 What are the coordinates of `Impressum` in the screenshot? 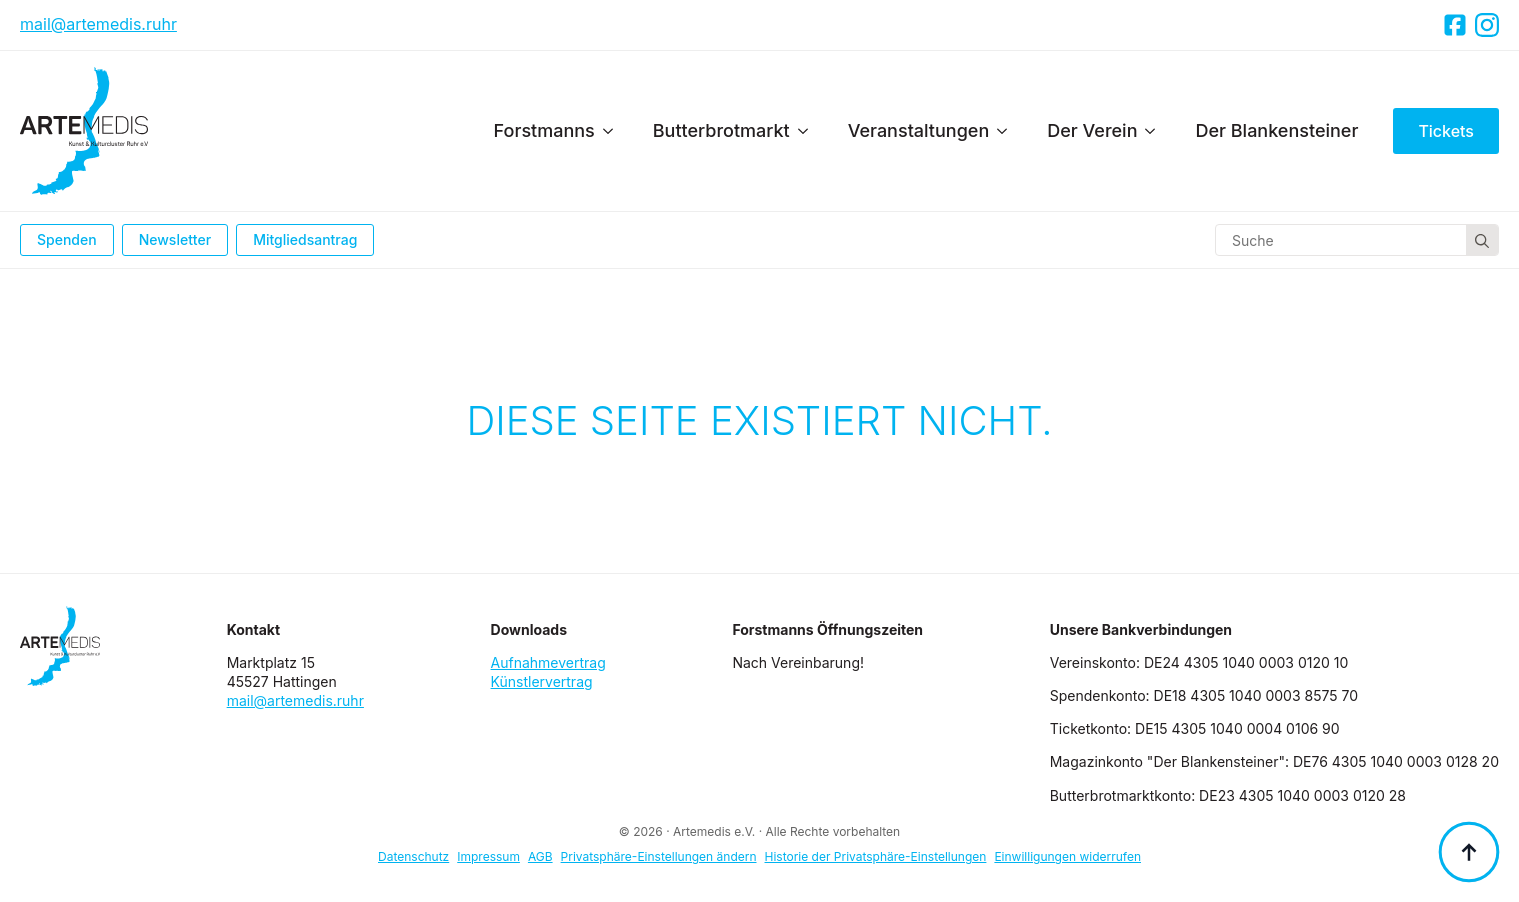 It's located at (488, 856).